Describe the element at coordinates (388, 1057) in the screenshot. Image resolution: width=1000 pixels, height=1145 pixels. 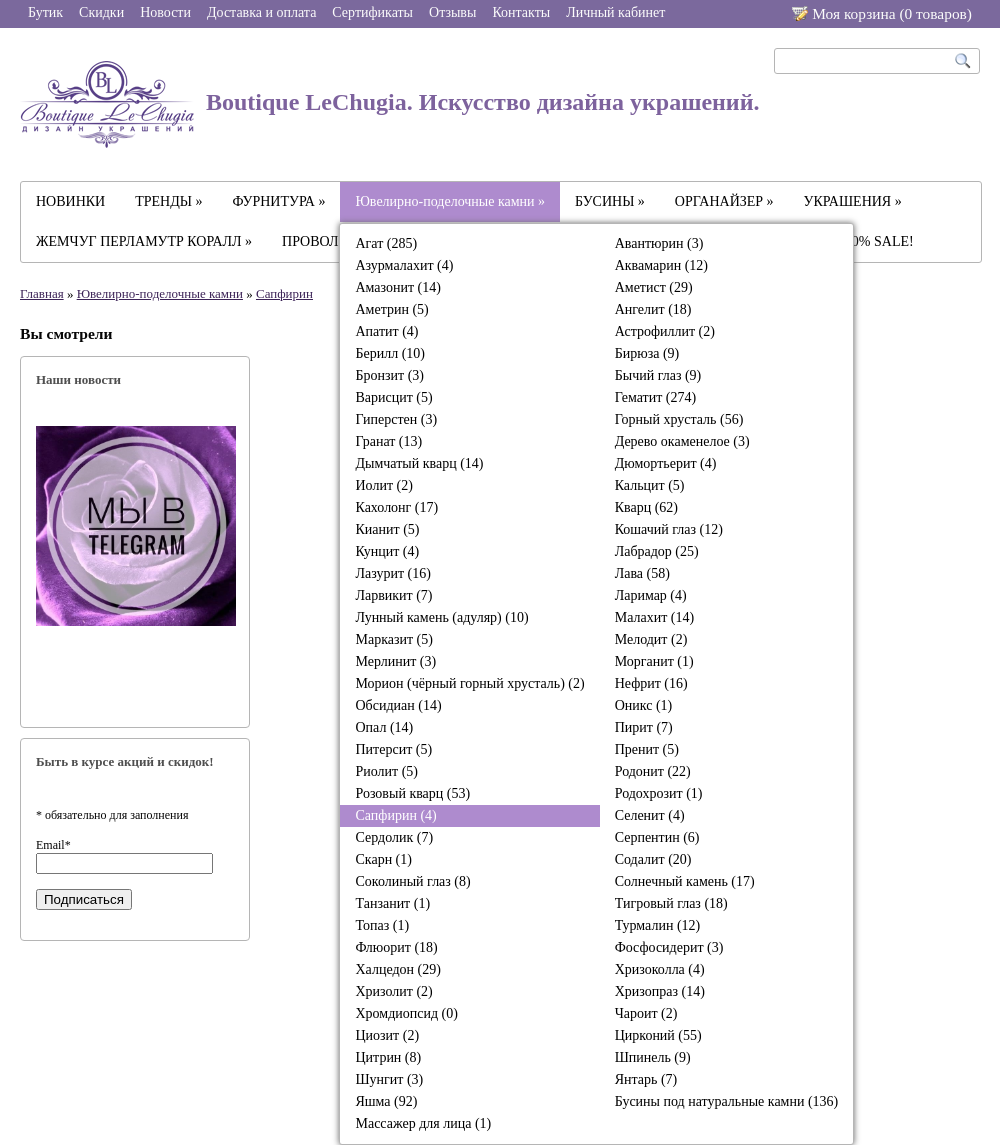
I see `Цитрин (8)` at that location.